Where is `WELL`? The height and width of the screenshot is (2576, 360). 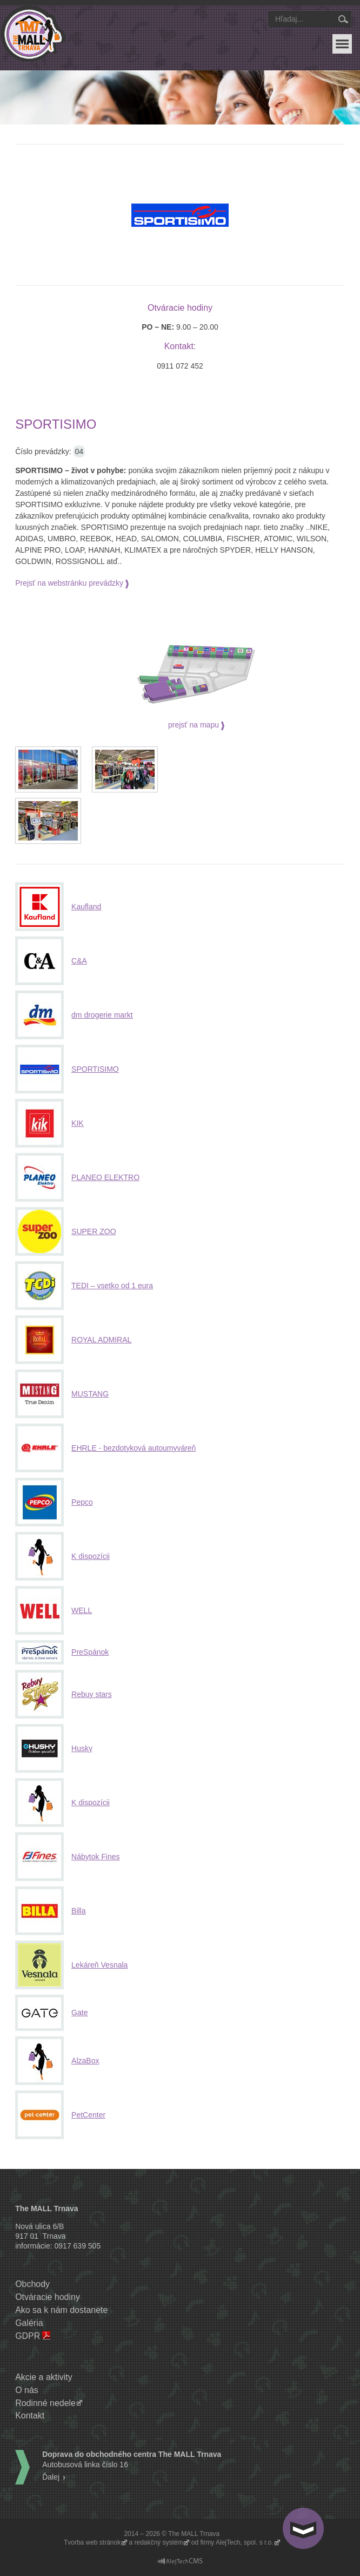 WELL is located at coordinates (81, 1610).